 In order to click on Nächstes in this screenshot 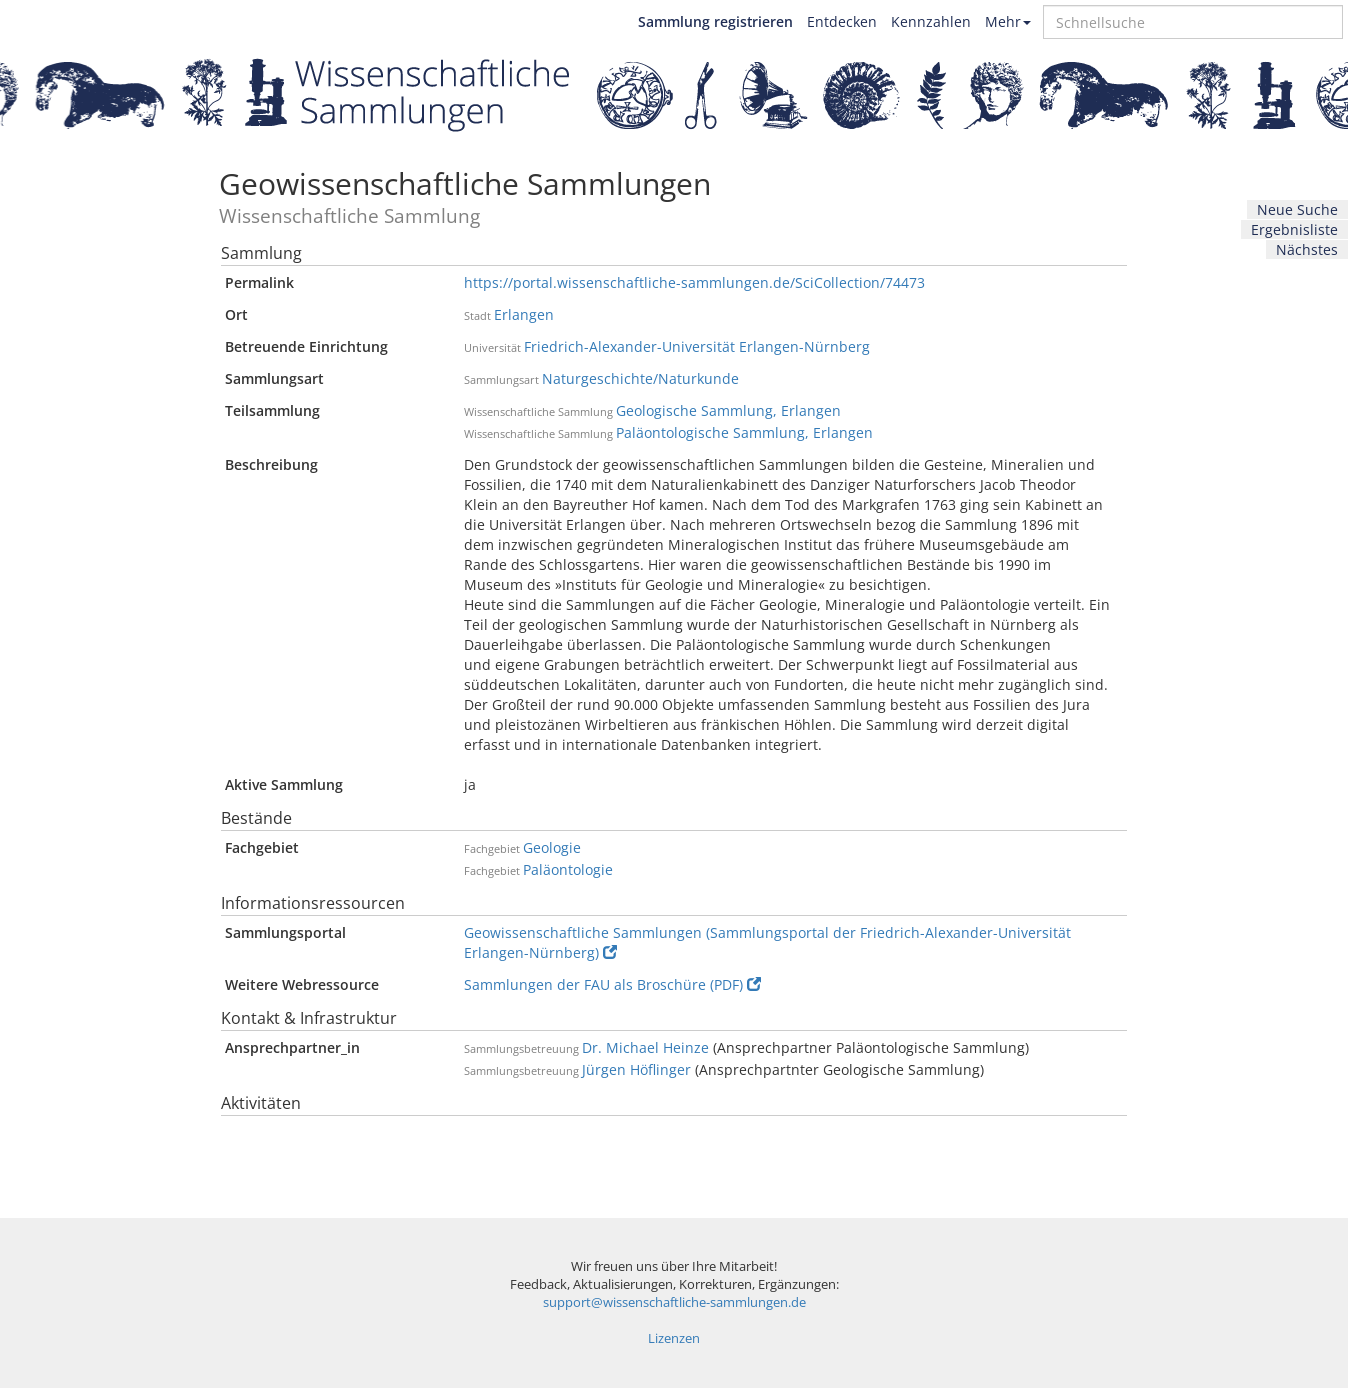, I will do `click(1307, 249)`.